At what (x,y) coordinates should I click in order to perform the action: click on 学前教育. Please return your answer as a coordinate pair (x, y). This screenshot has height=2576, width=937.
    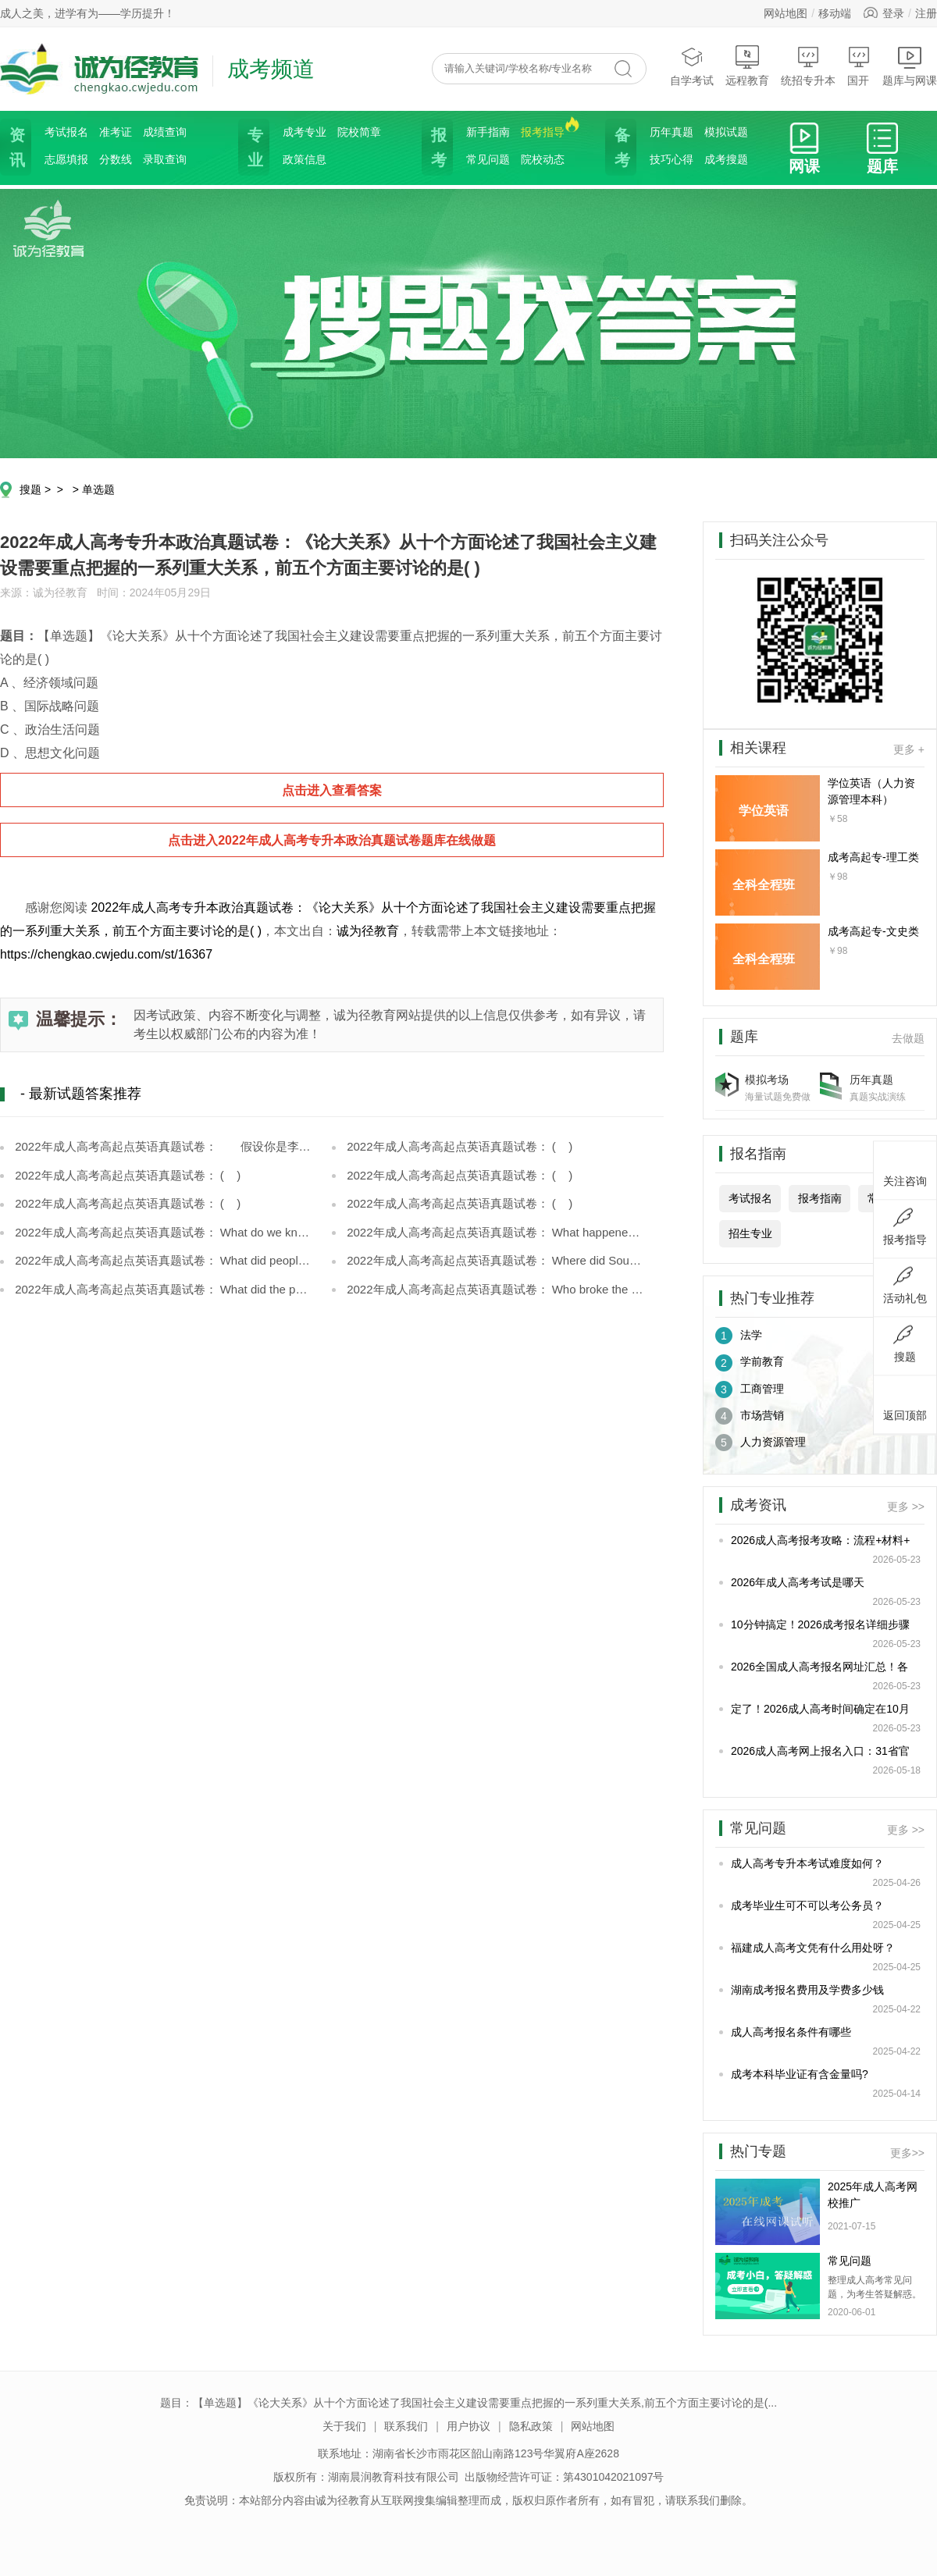
    Looking at the image, I should click on (749, 1363).